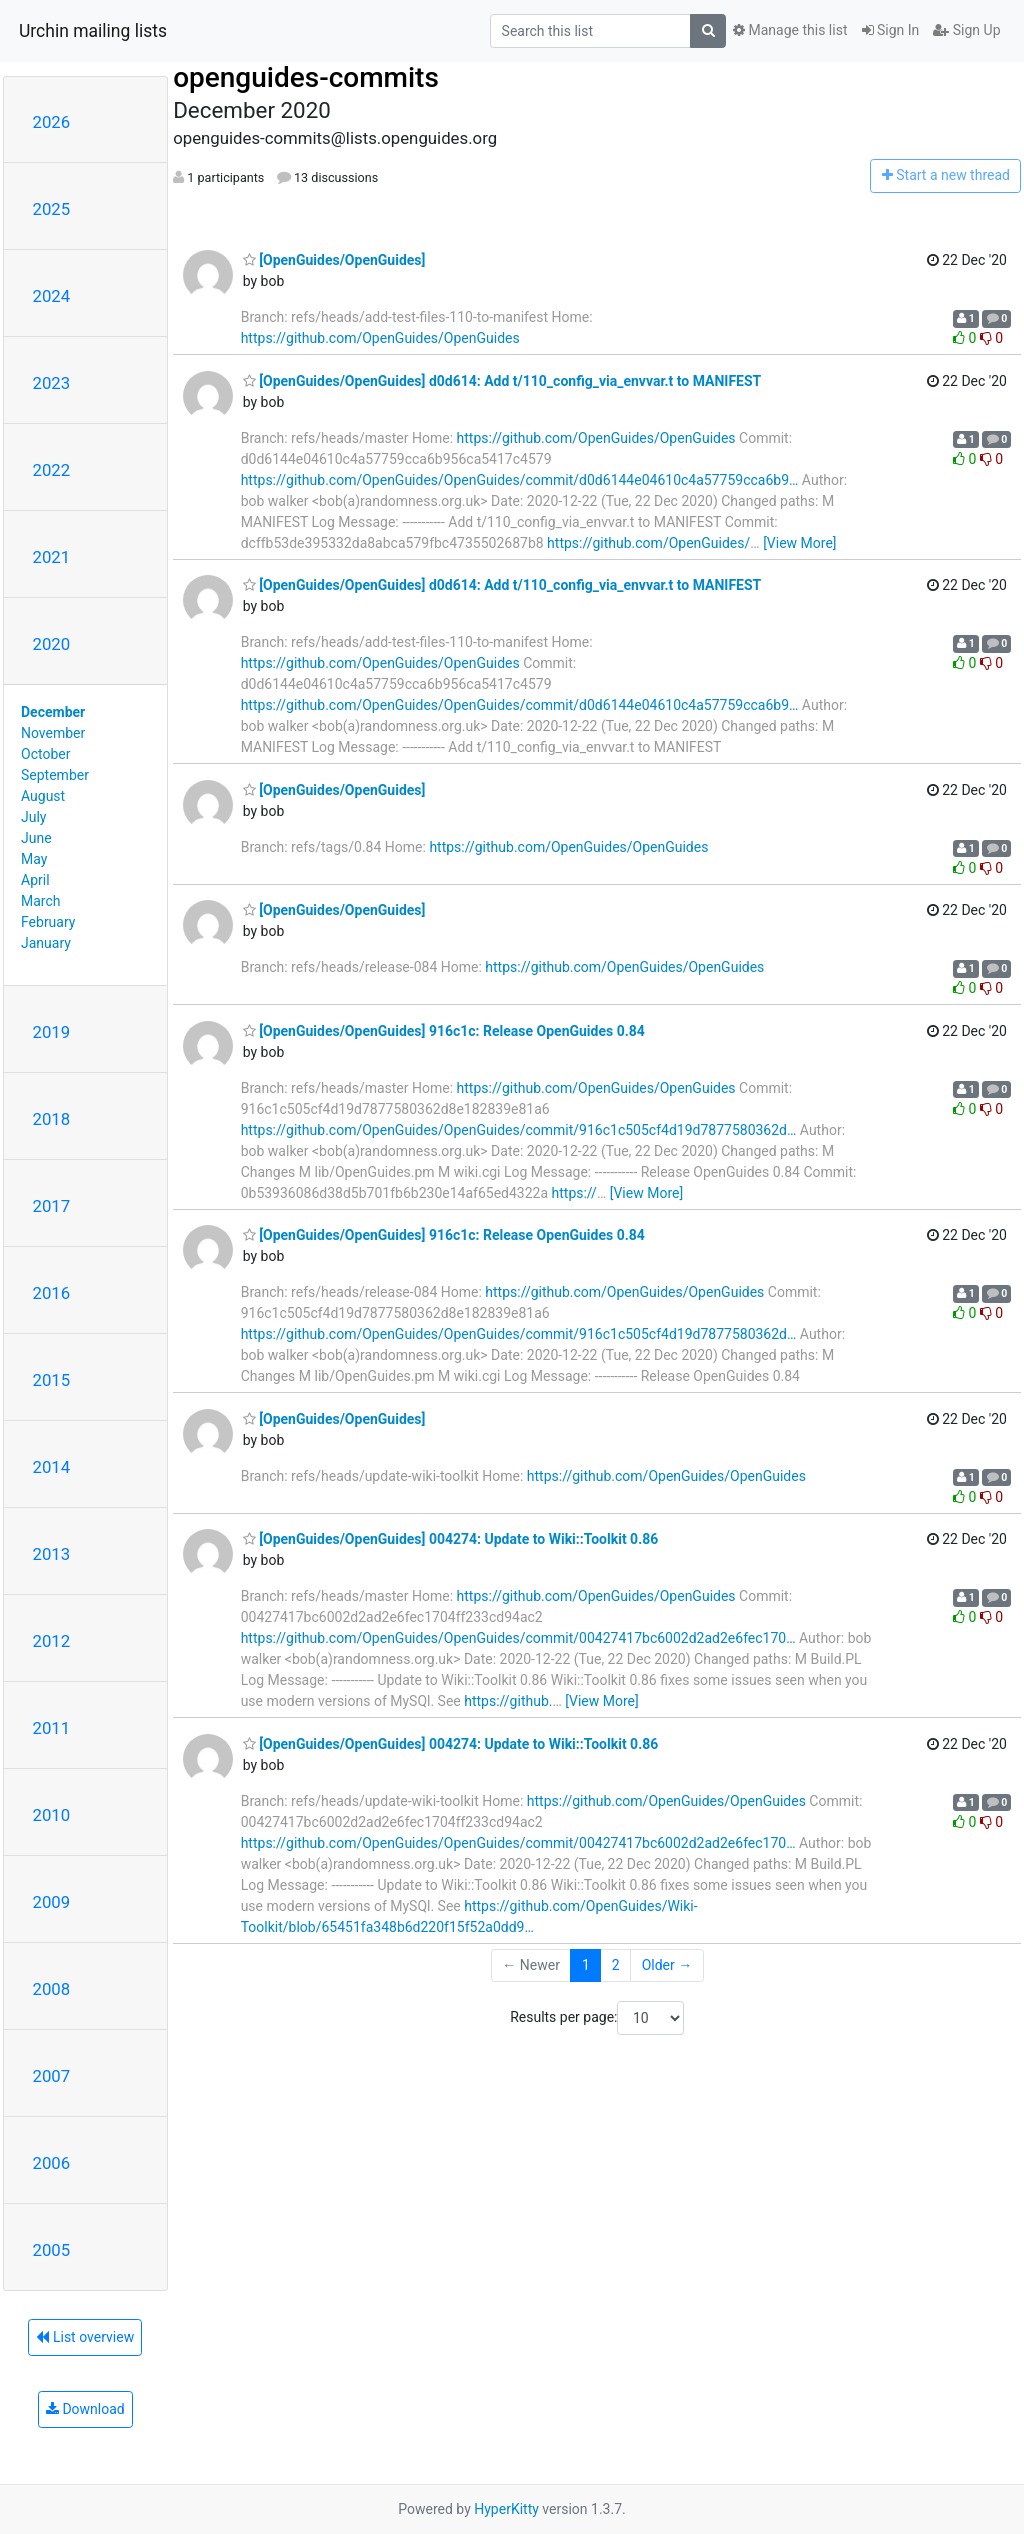 This screenshot has width=1024, height=2534. I want to click on [OpenGuides/OpenGuides] 916c1c: Release OpenGuides 0.84, so click(444, 1031).